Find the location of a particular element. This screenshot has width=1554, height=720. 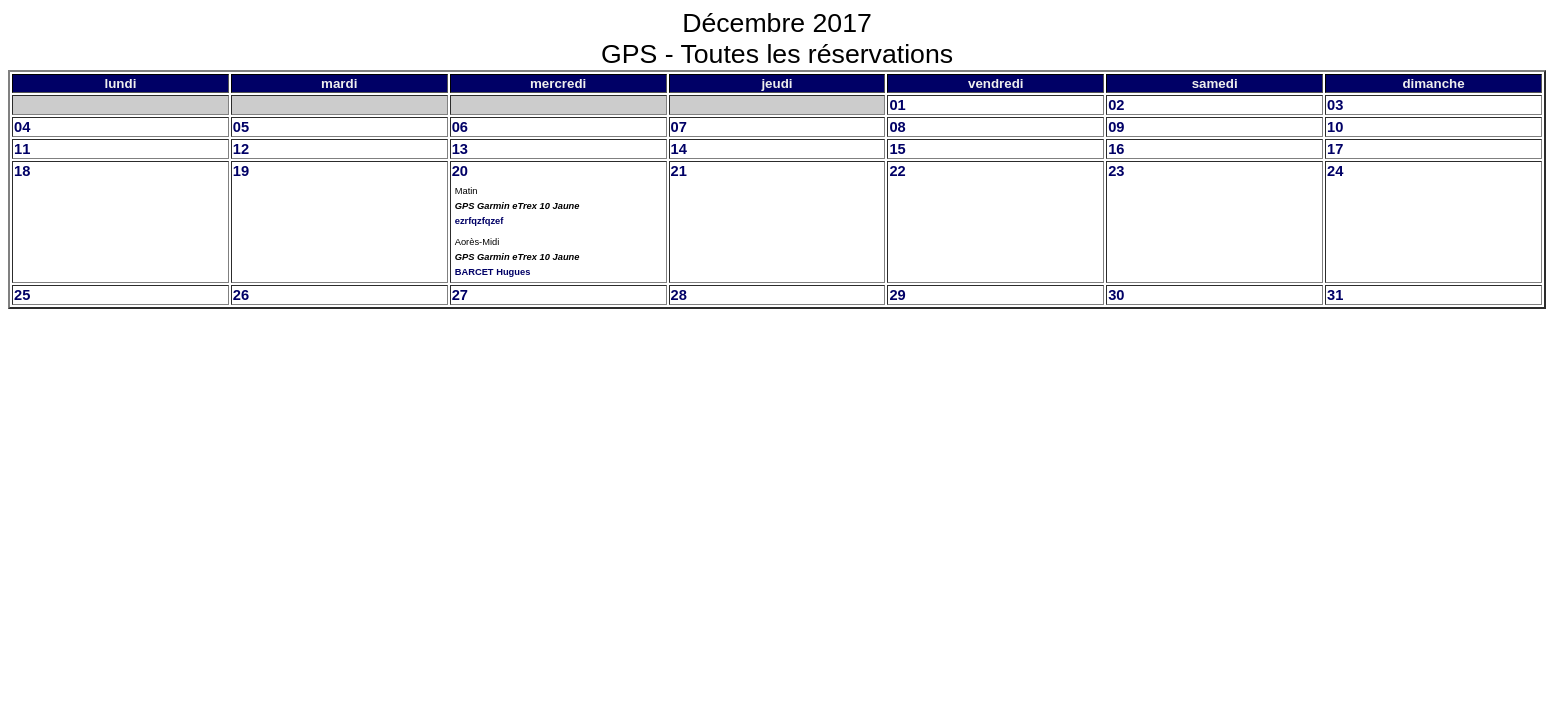

04 is located at coordinates (22, 127).